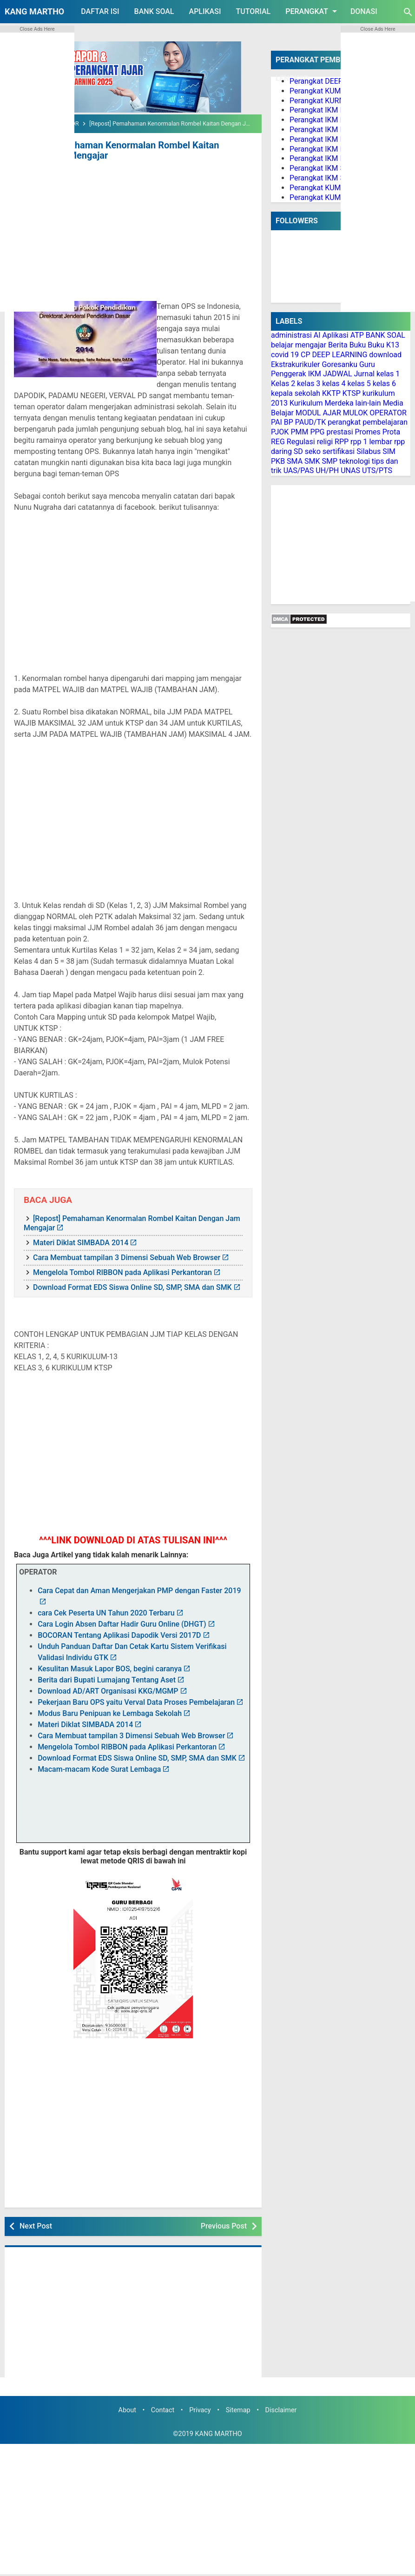  Describe the element at coordinates (310, 422) in the screenshot. I see `PAUD/TK` at that location.